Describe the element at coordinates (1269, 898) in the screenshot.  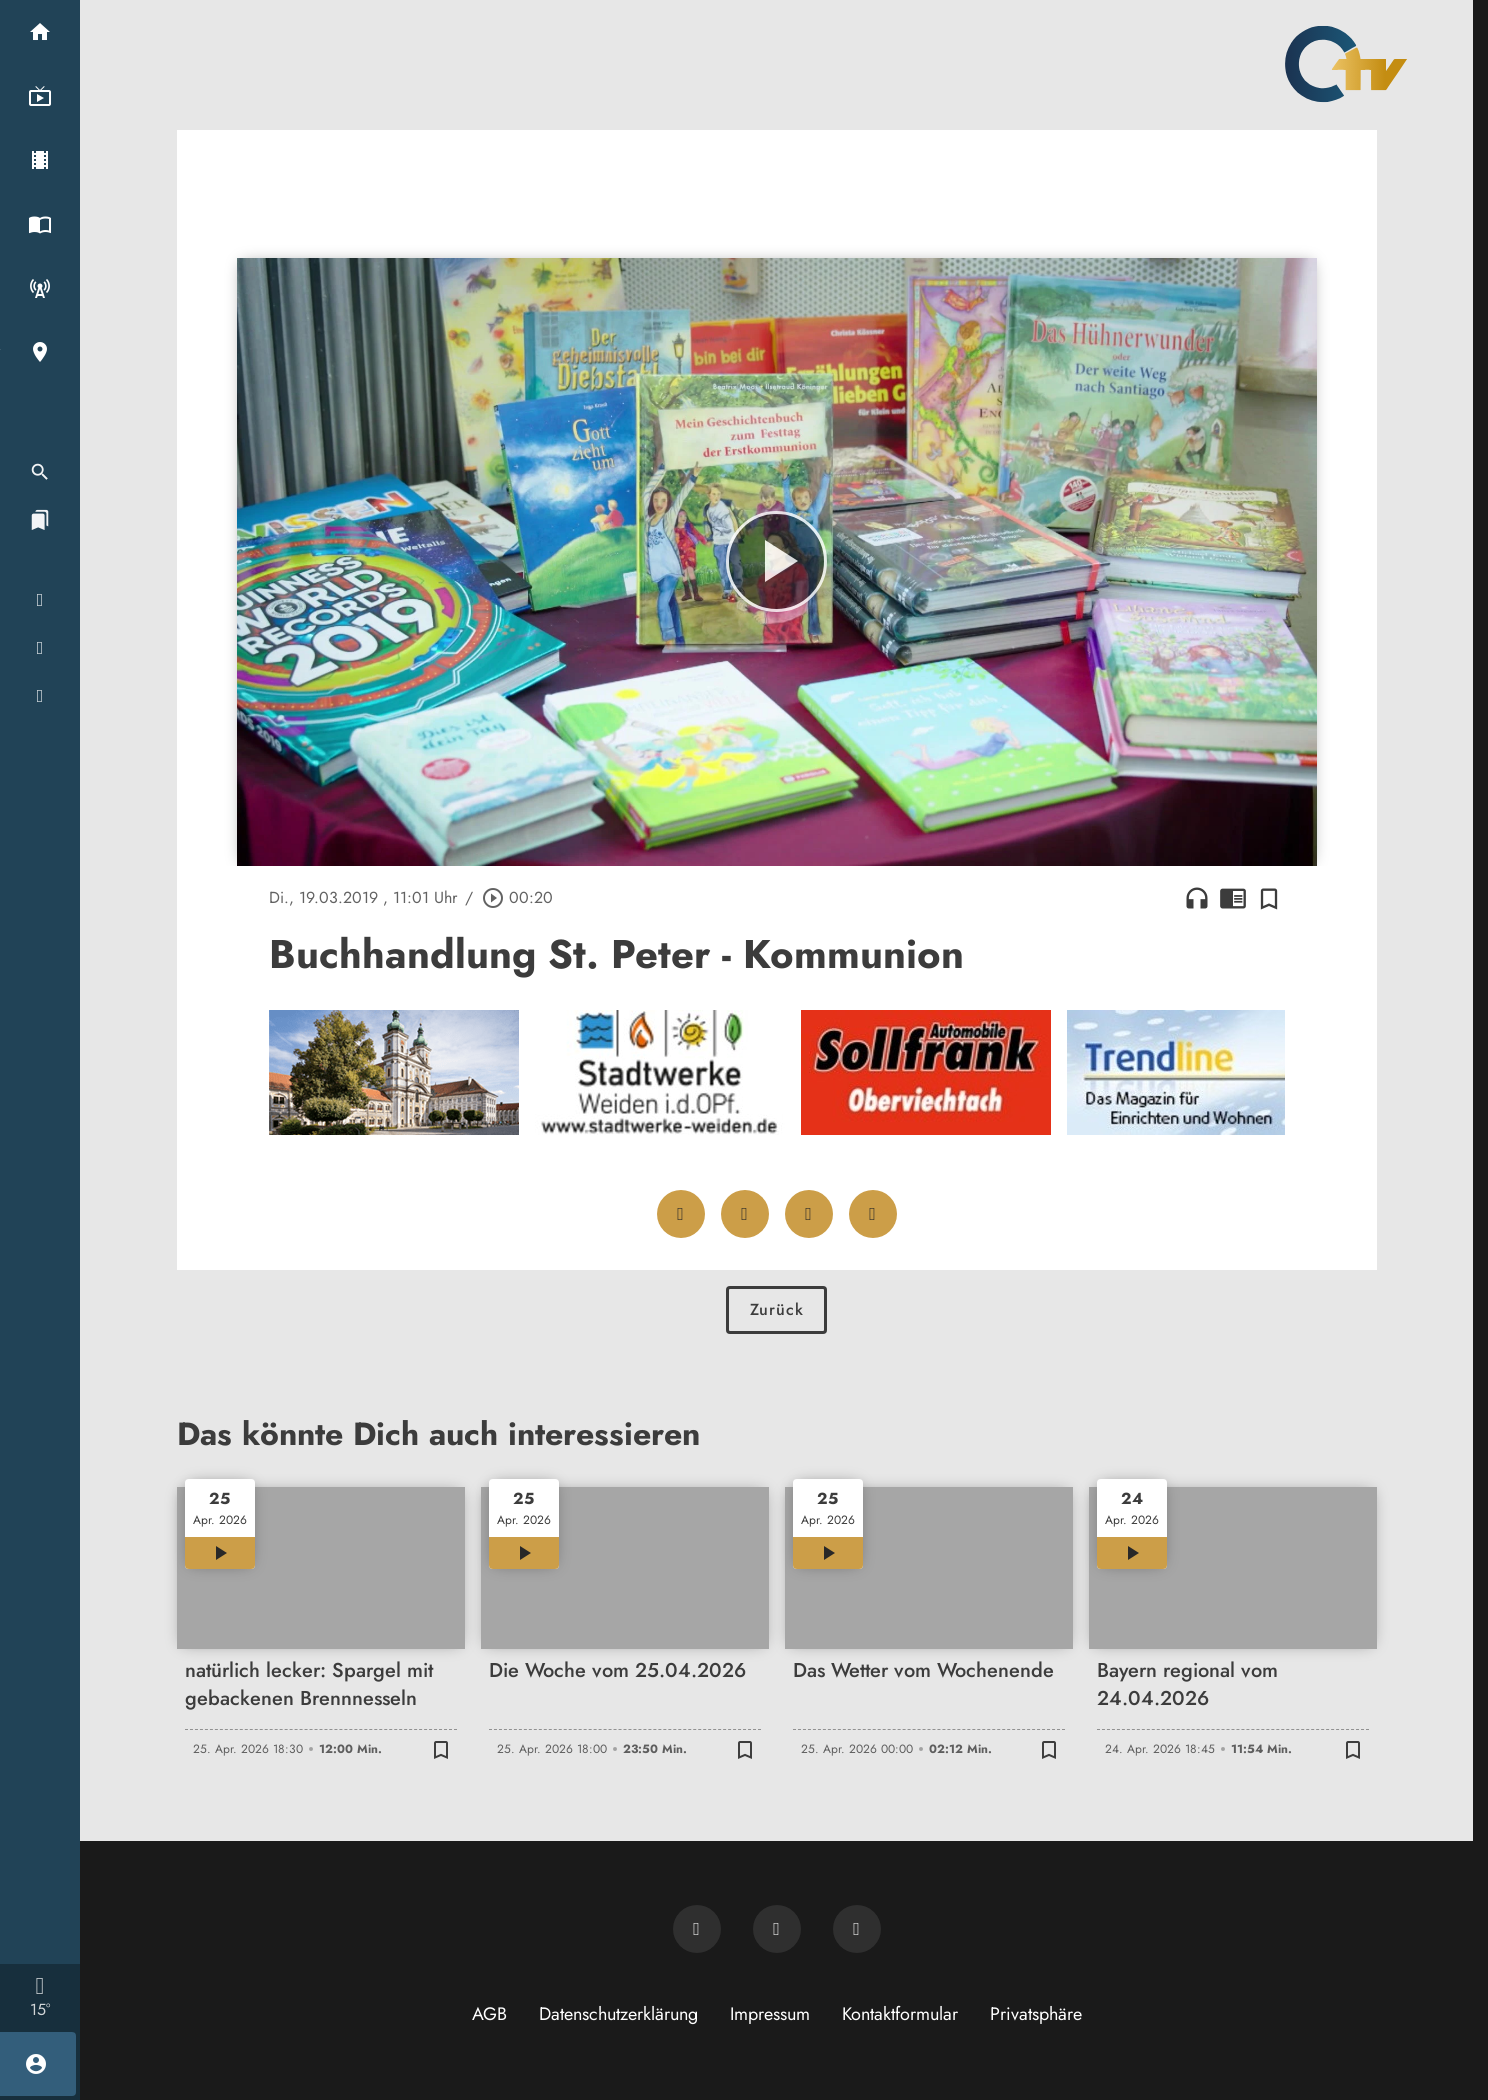
I see `[Zur Merkliste hinzufügen]` at that location.